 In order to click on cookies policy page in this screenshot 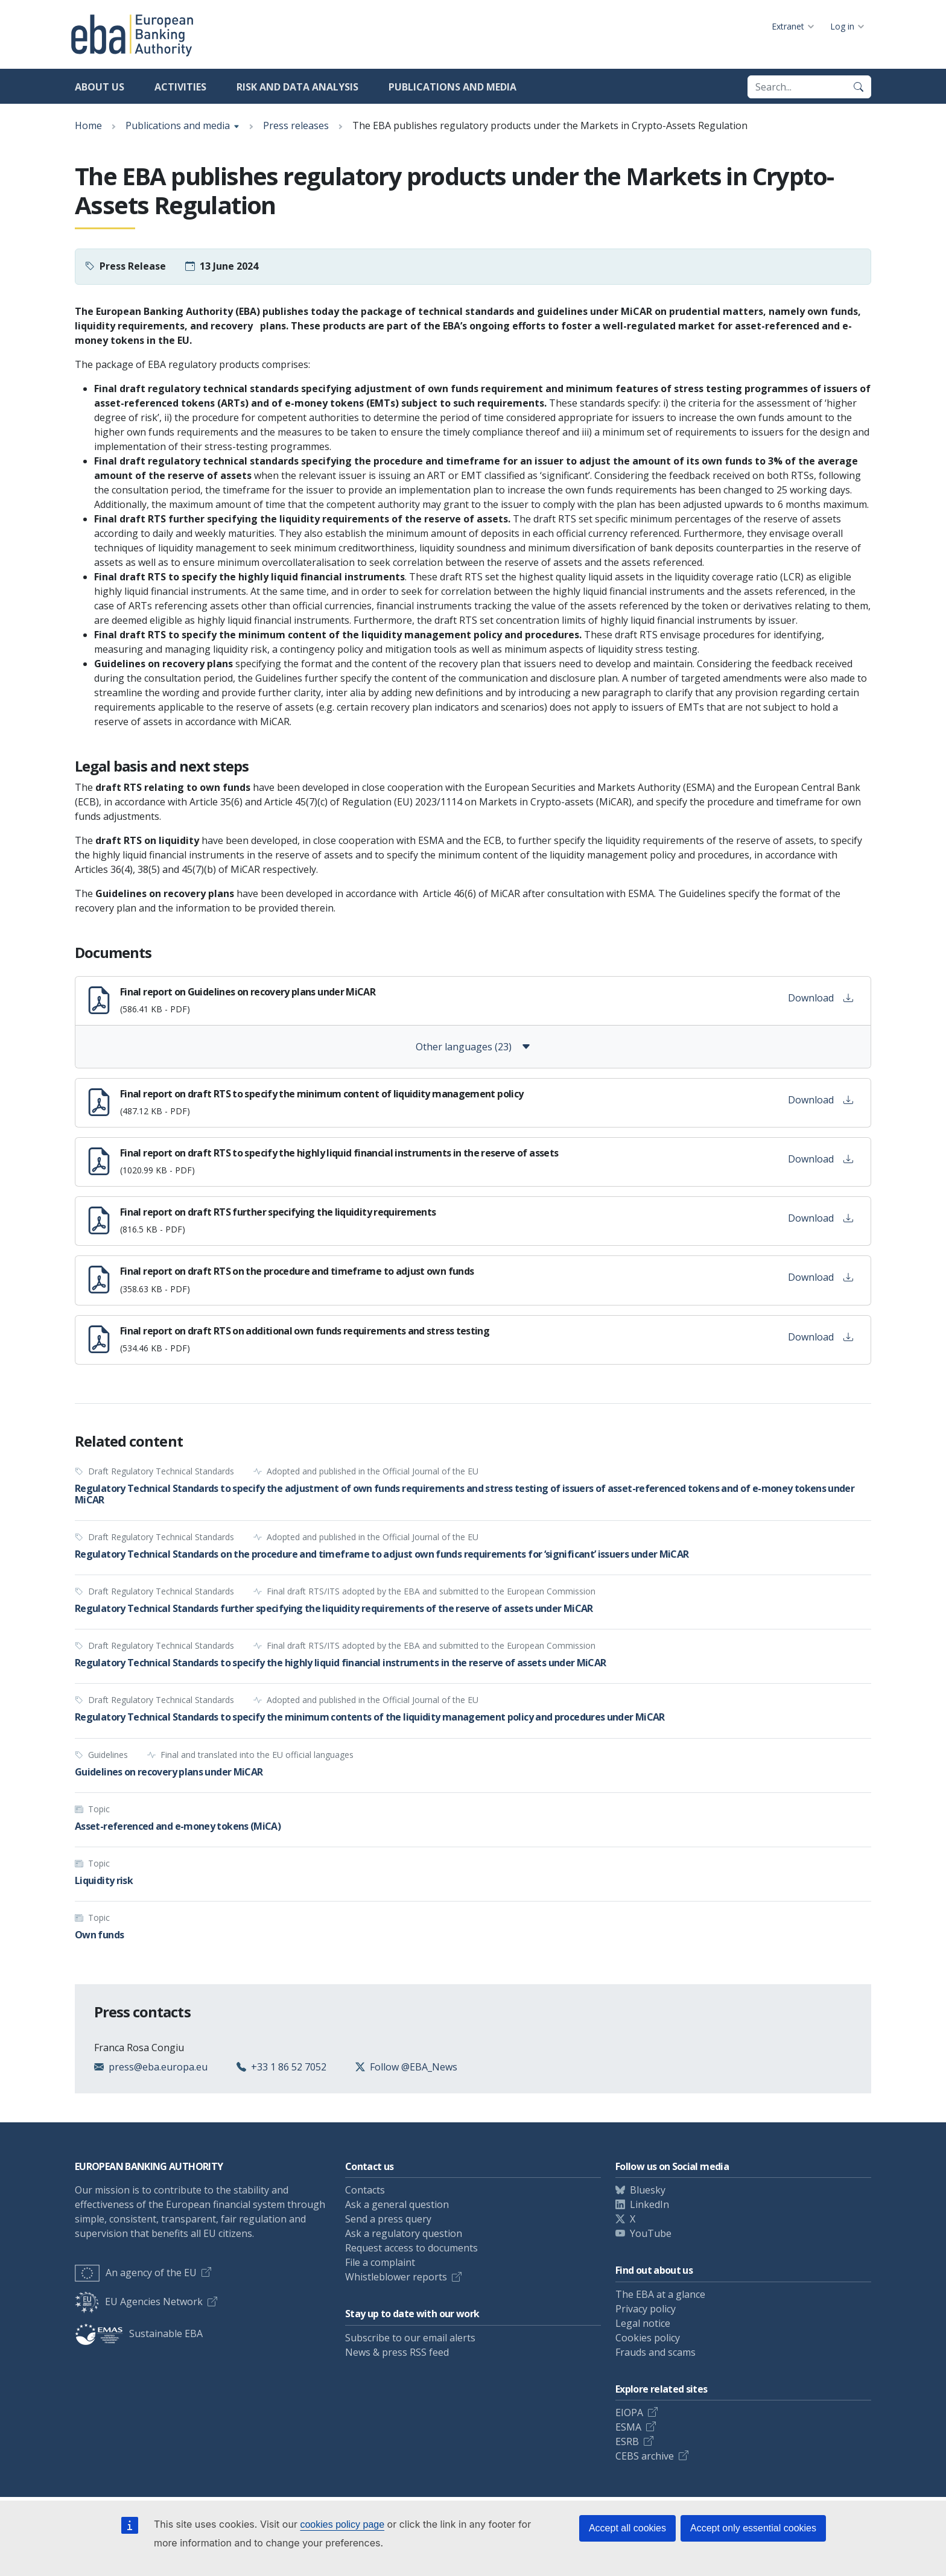, I will do `click(342, 2524)`.